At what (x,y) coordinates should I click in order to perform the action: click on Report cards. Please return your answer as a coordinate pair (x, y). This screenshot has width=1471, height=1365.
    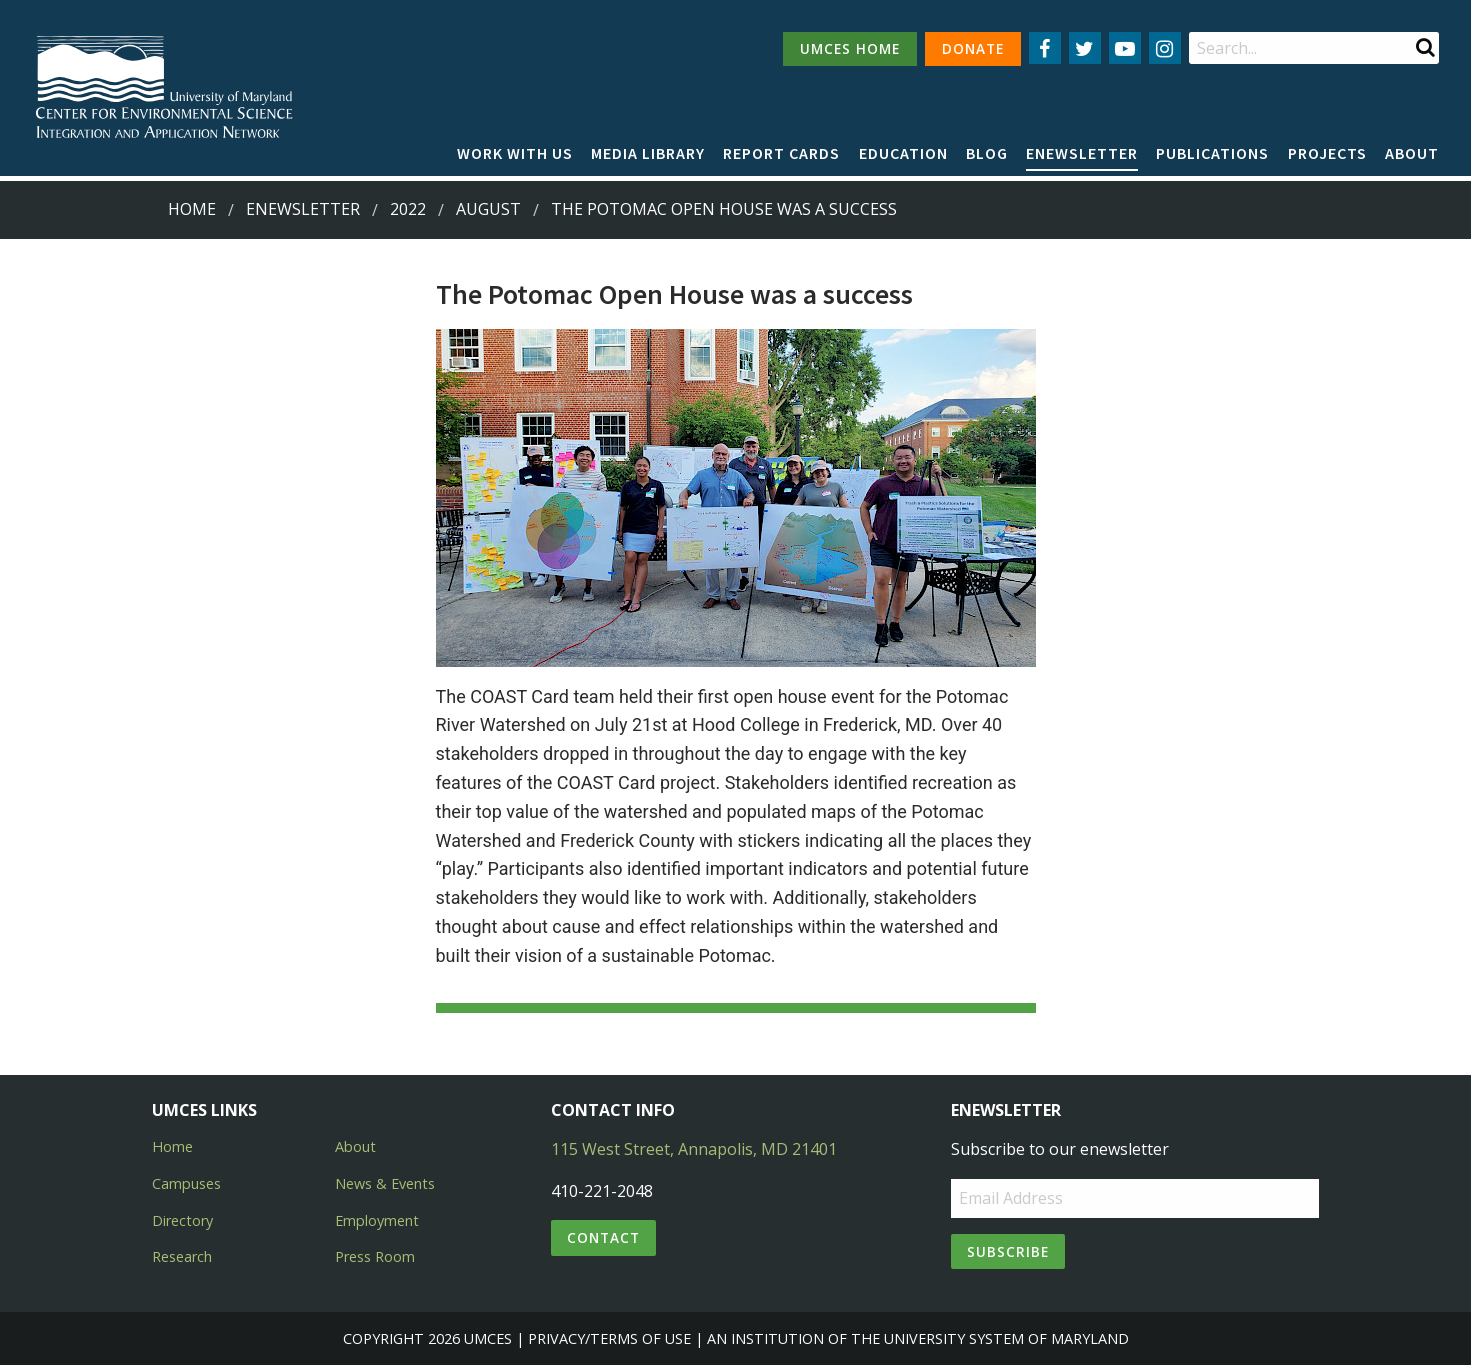
    Looking at the image, I should click on (781, 153).